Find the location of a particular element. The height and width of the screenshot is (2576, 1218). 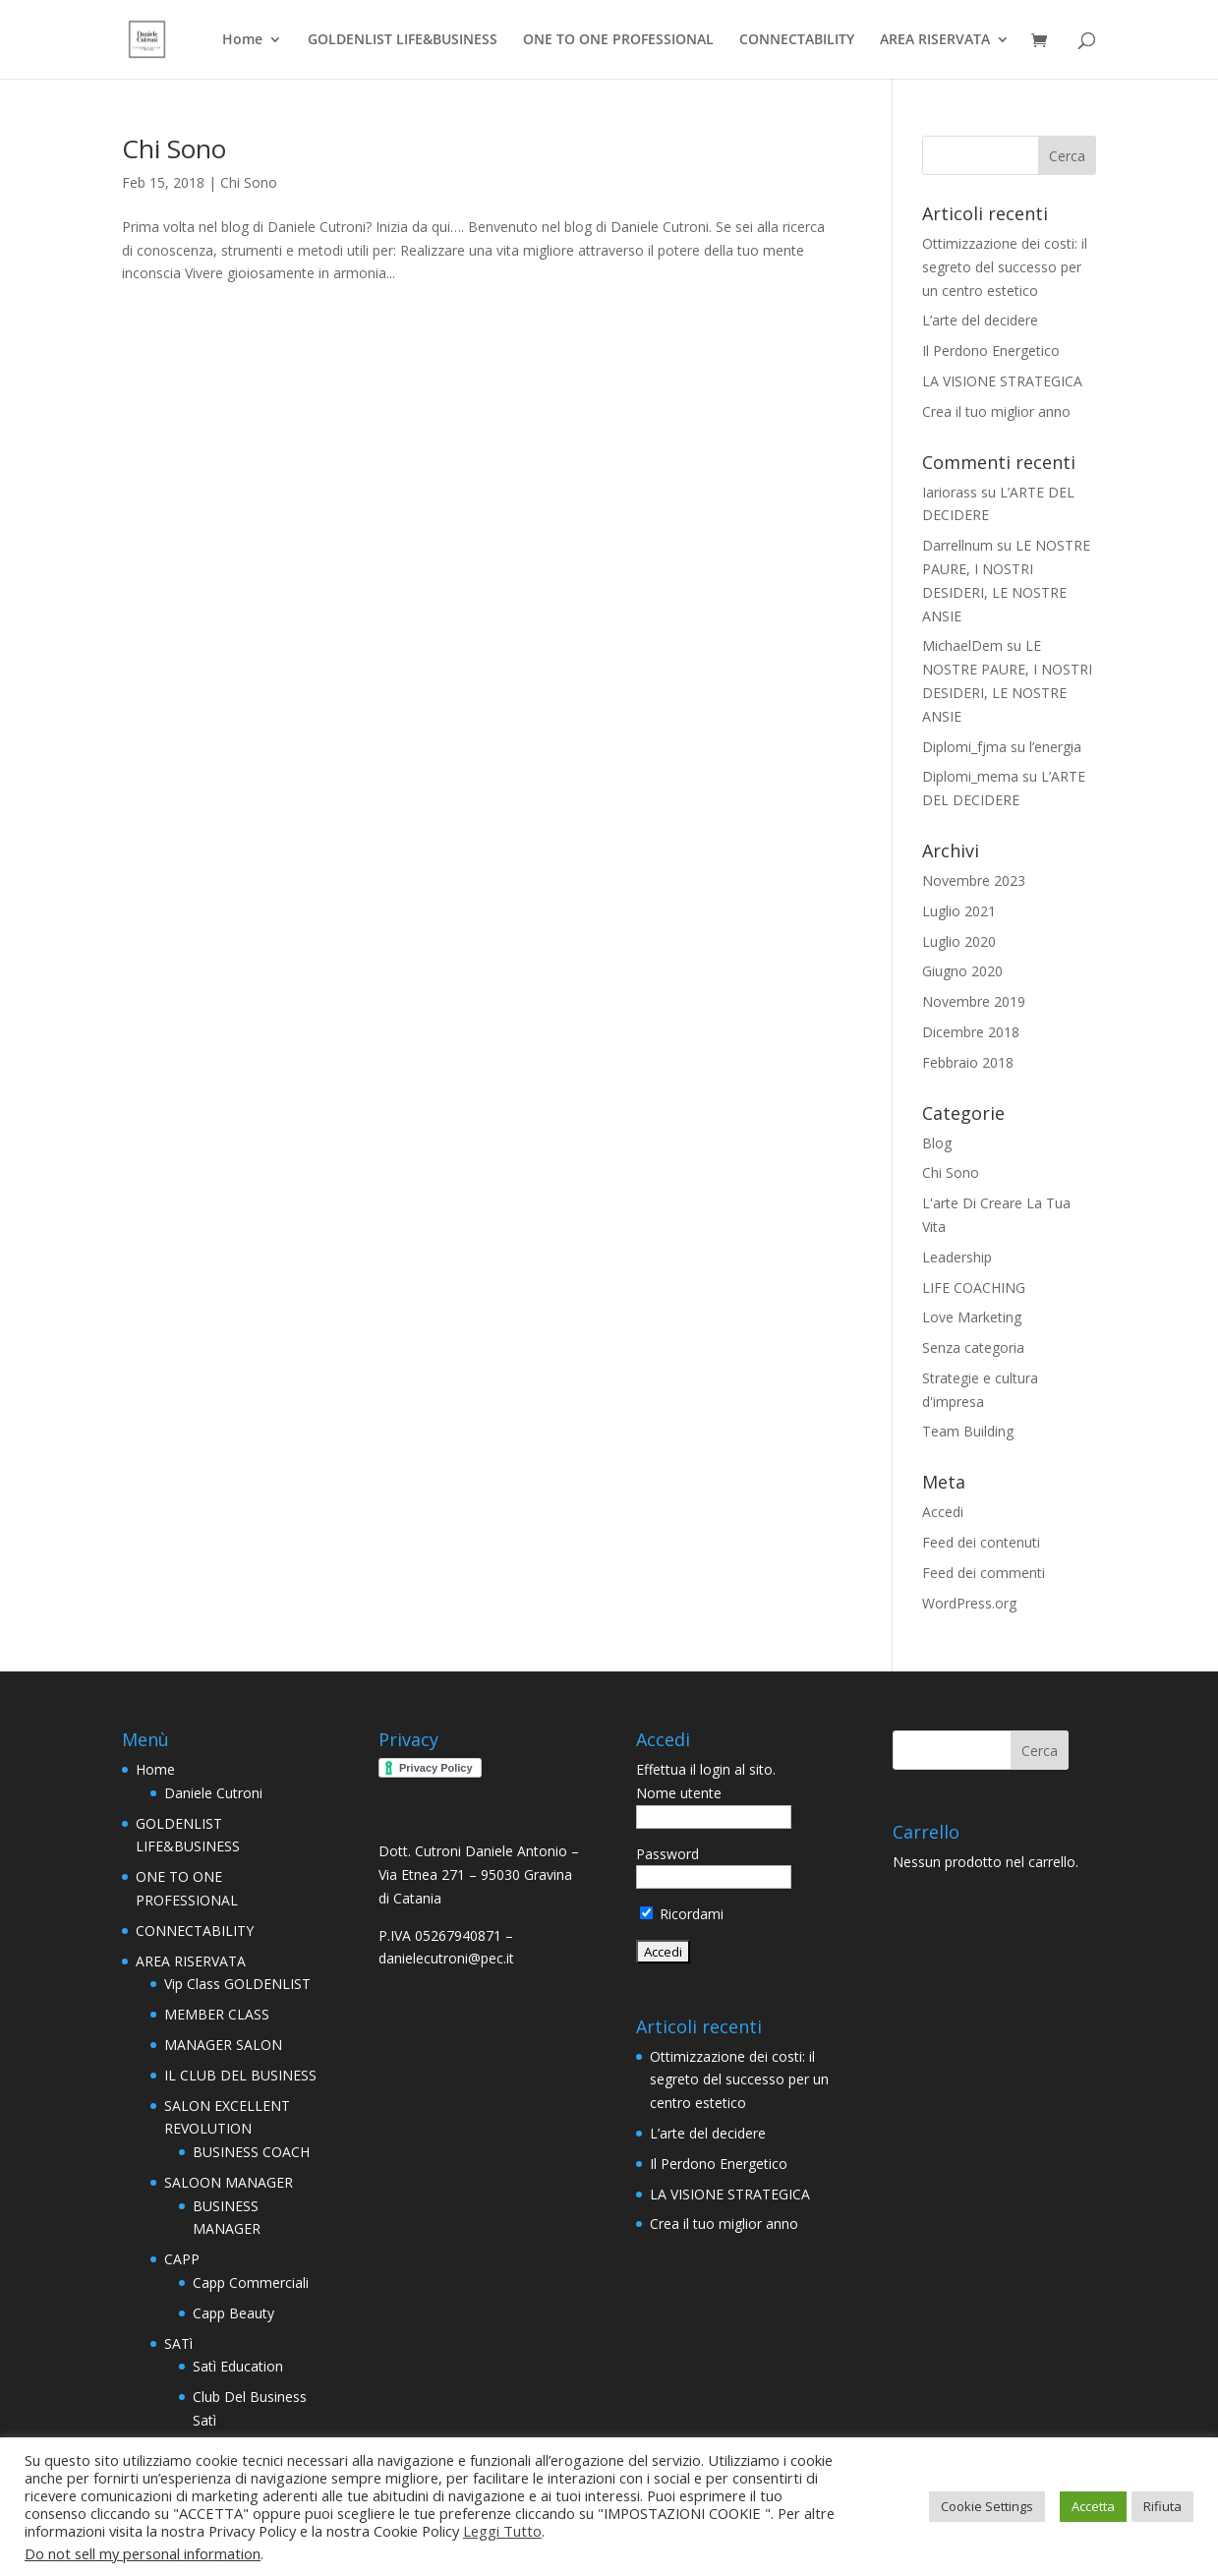

Leadership is located at coordinates (957, 1257).